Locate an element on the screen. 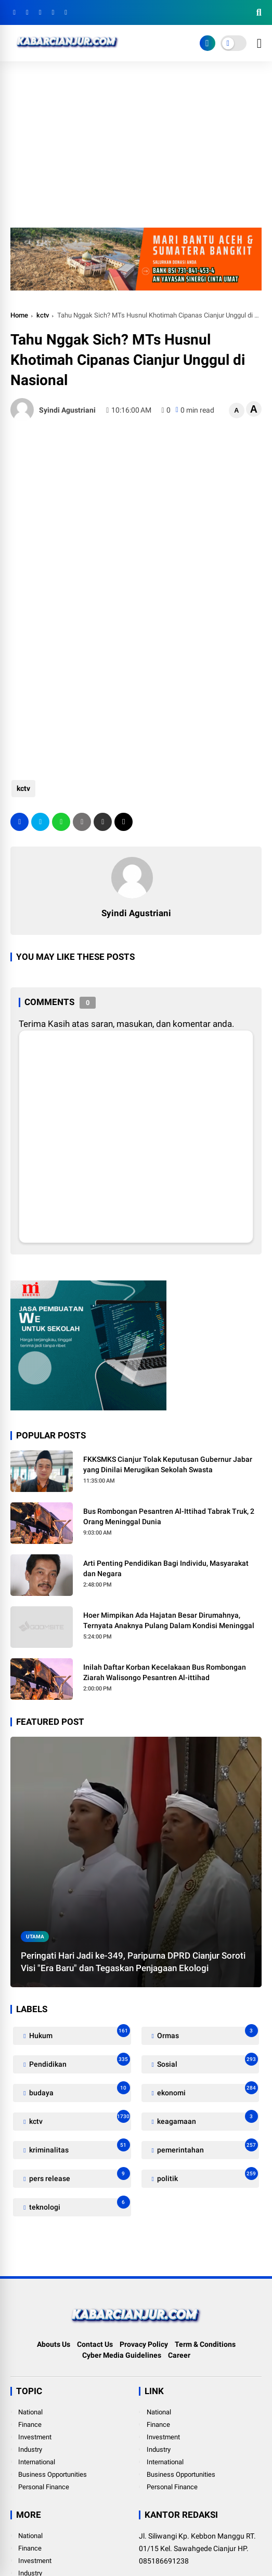 The width and height of the screenshot is (272, 2576). Finance is located at coordinates (30, 2424).